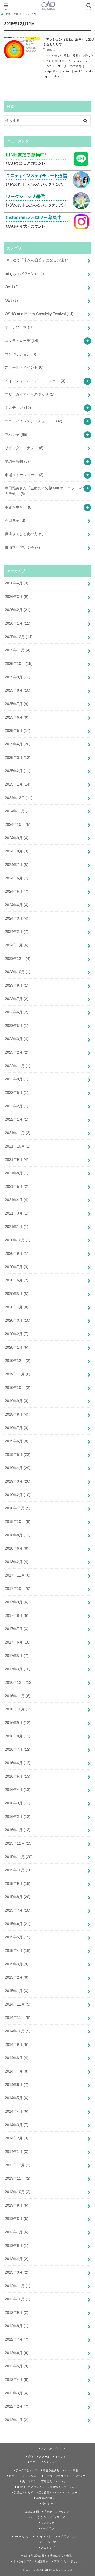  Describe the element at coordinates (16, 1294) in the screenshot. I see `2020年5月 (5)` at that location.